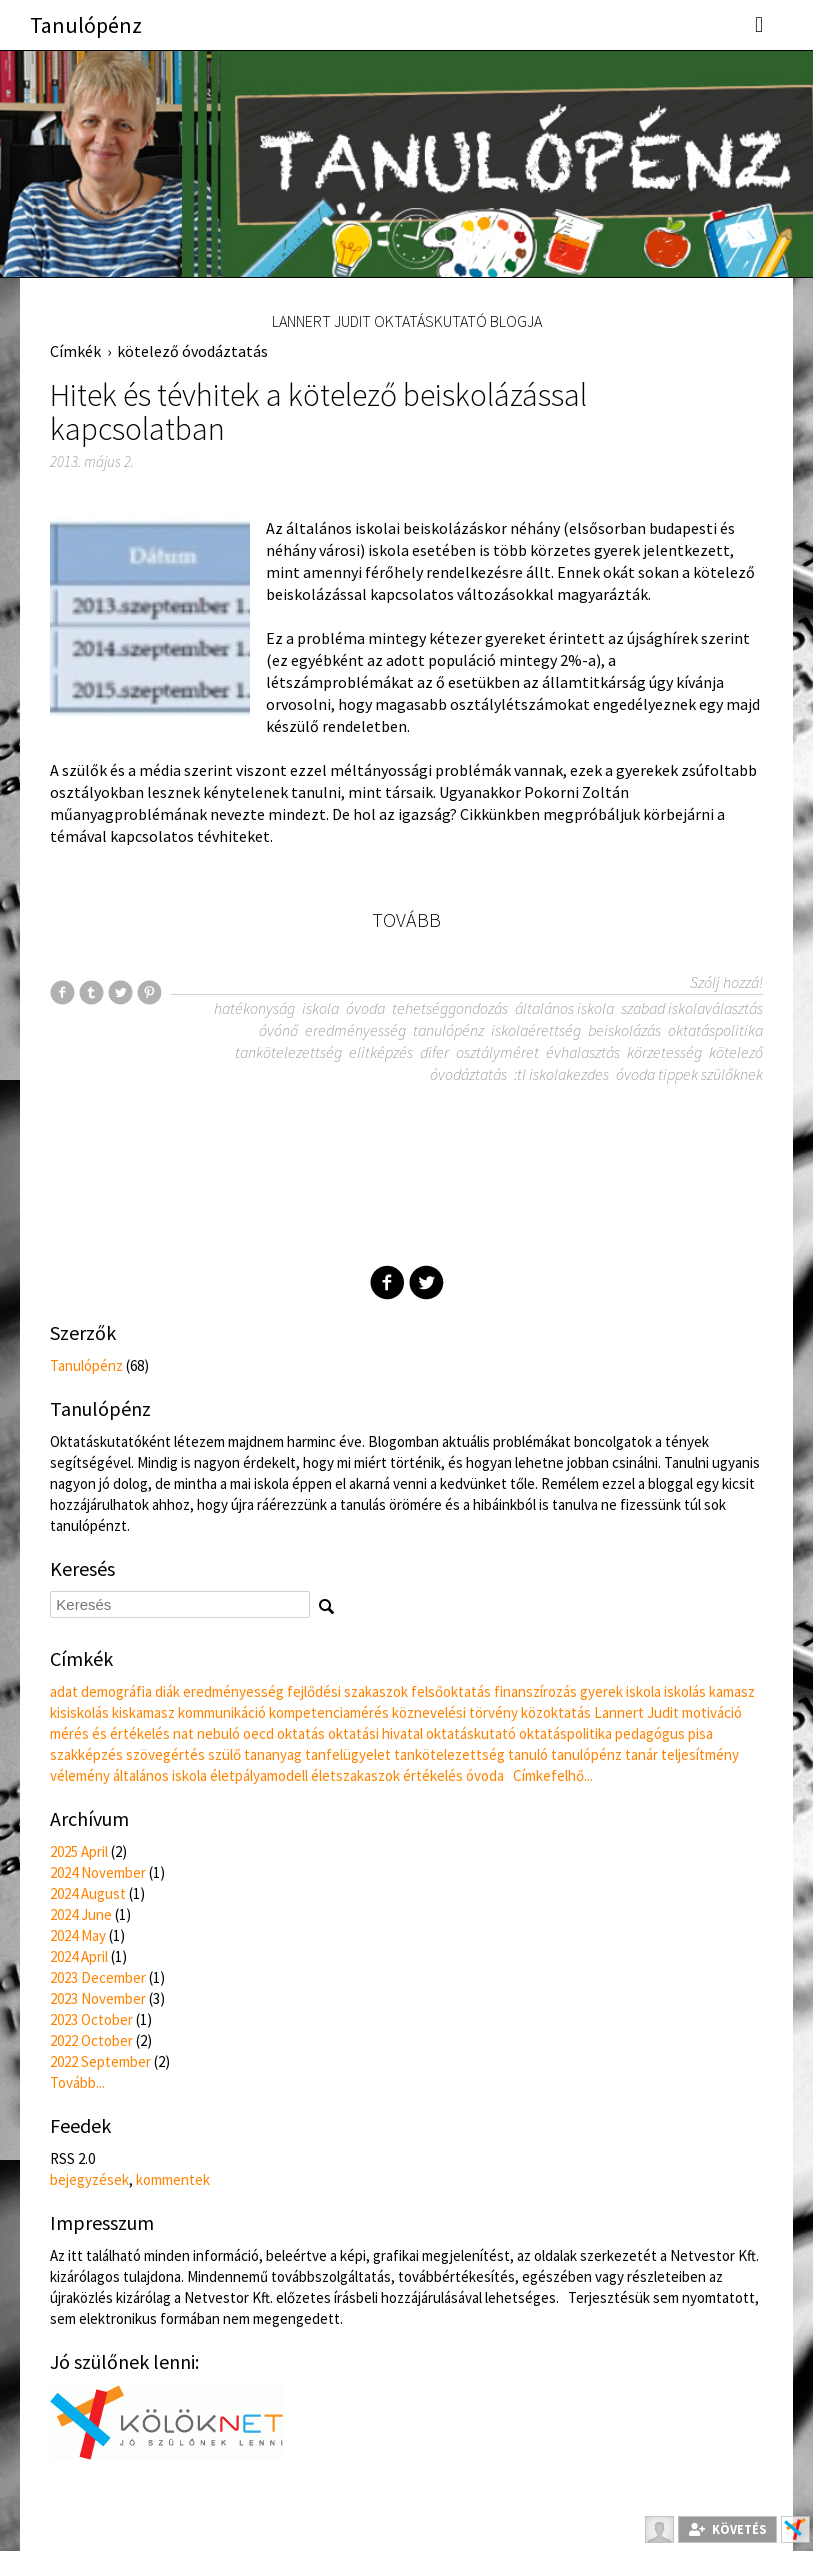  Describe the element at coordinates (192, 351) in the screenshot. I see `kötelező óvodáztatás` at that location.